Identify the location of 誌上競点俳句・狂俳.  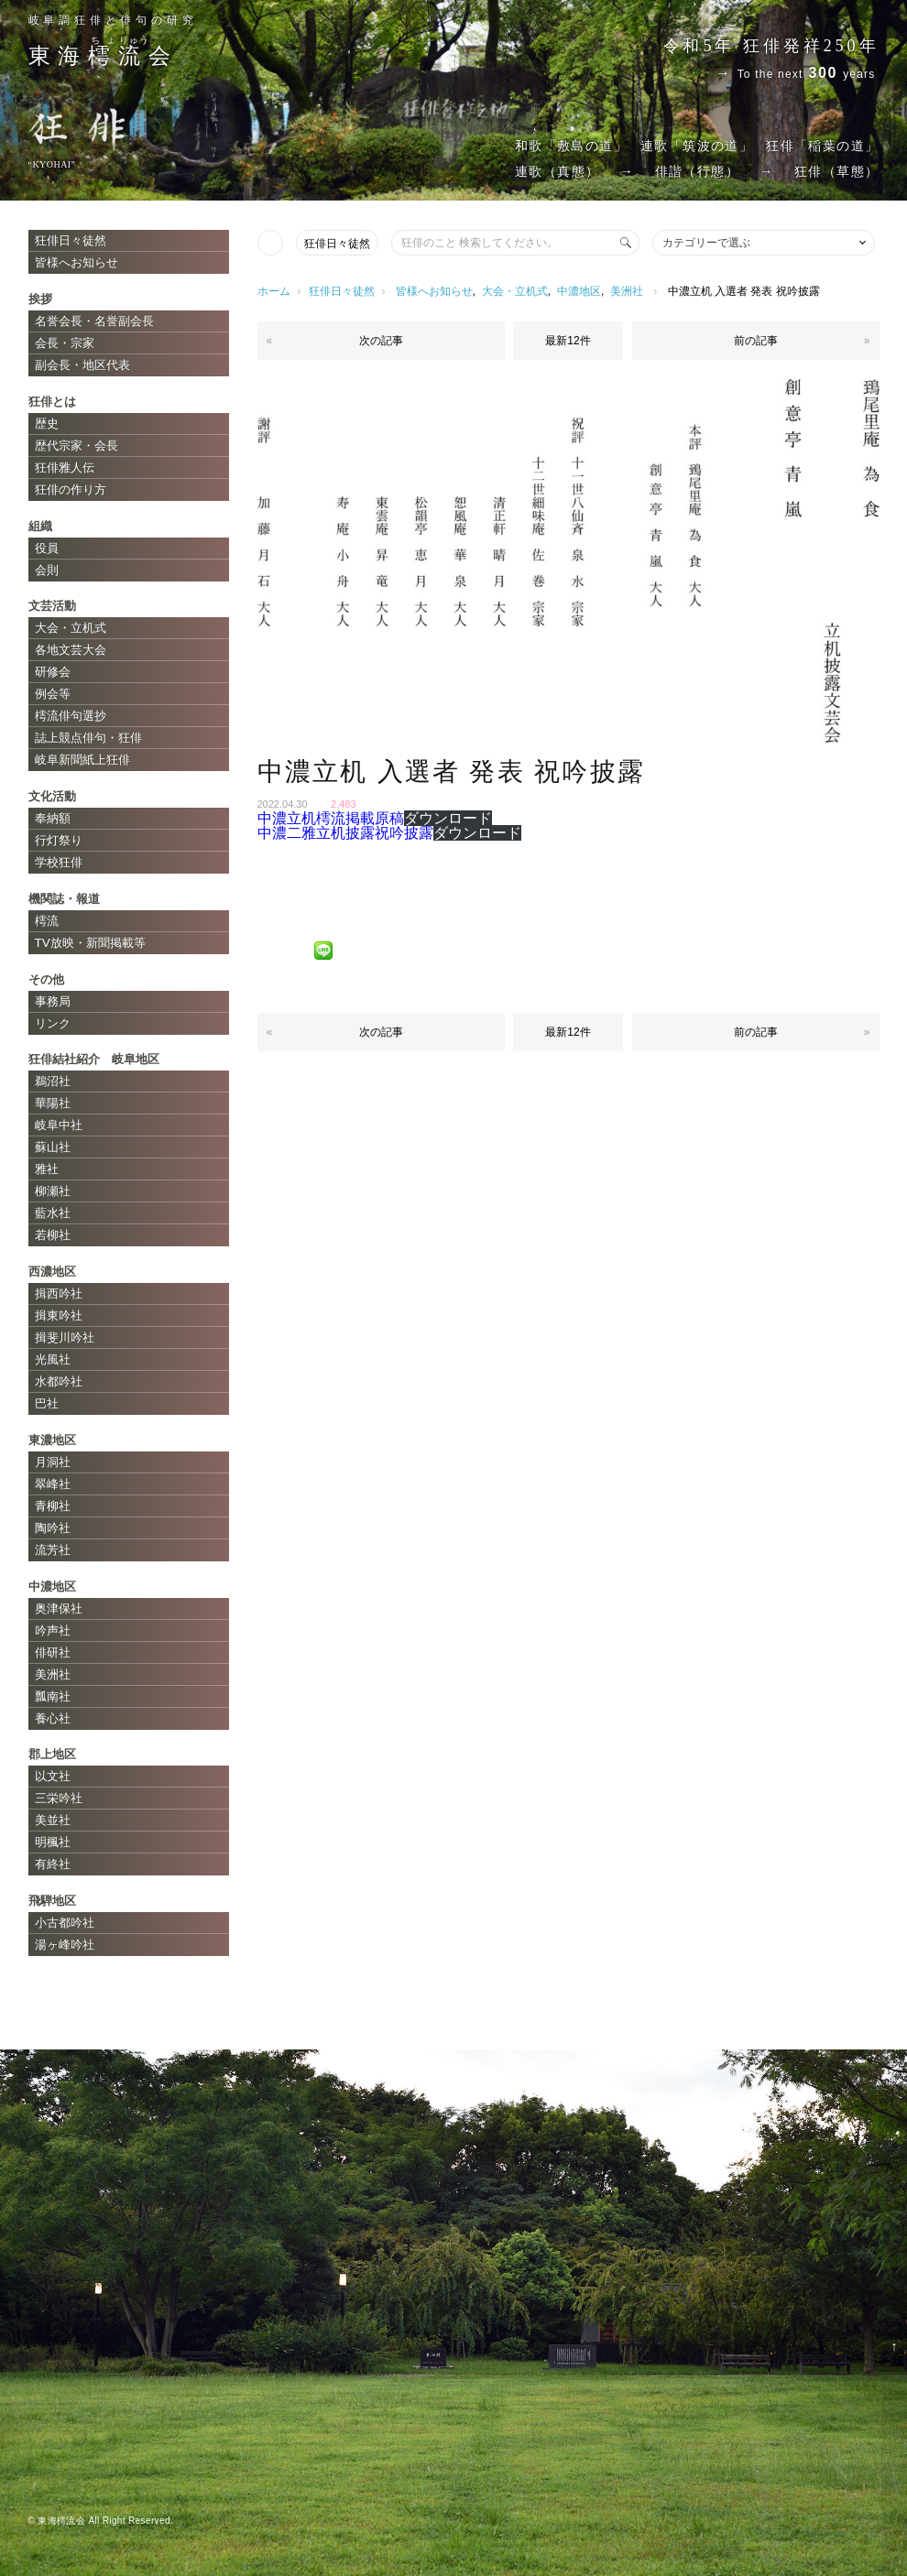
(88, 738).